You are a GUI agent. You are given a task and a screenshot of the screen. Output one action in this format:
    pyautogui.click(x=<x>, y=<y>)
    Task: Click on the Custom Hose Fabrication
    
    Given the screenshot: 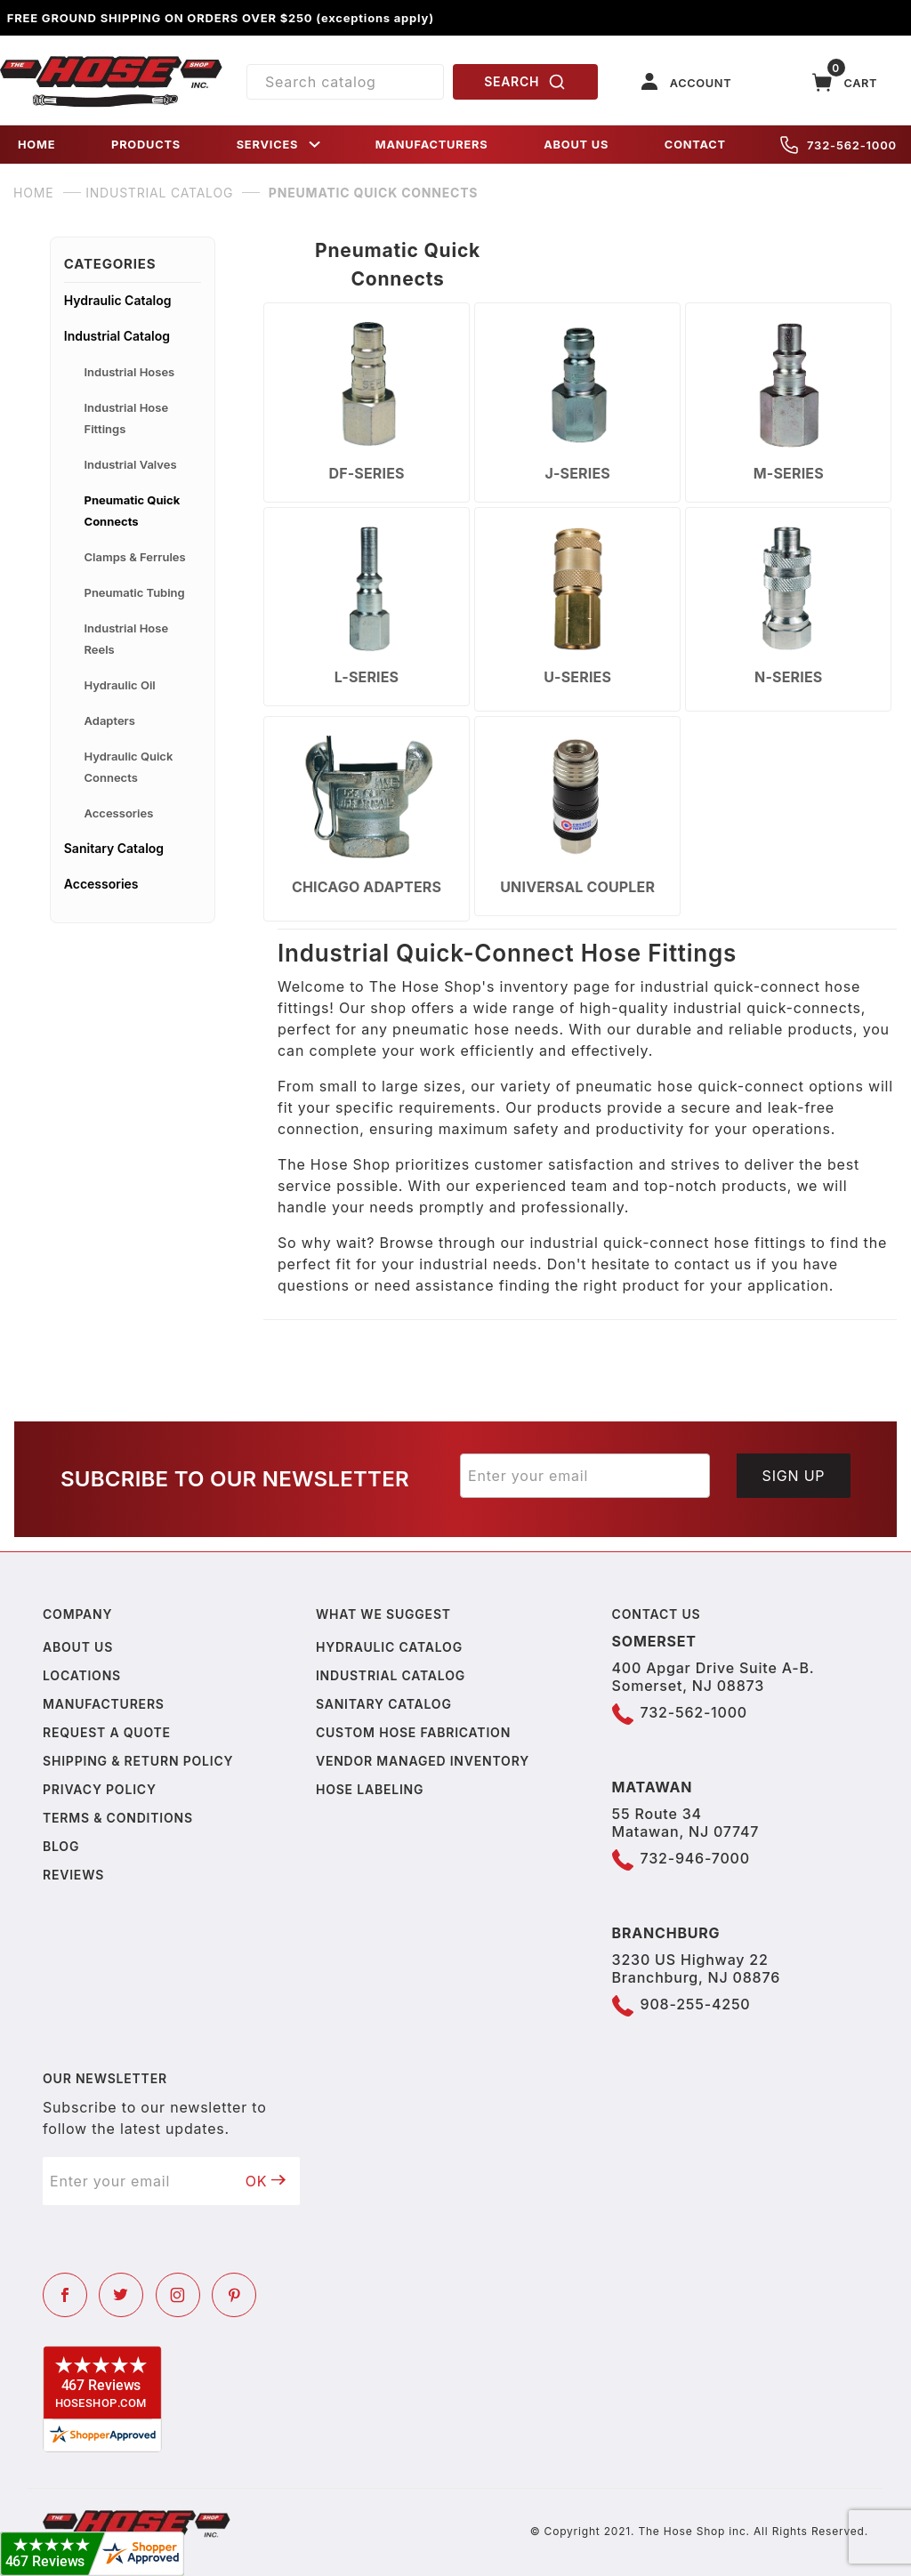 What is the action you would take?
    pyautogui.click(x=413, y=1732)
    